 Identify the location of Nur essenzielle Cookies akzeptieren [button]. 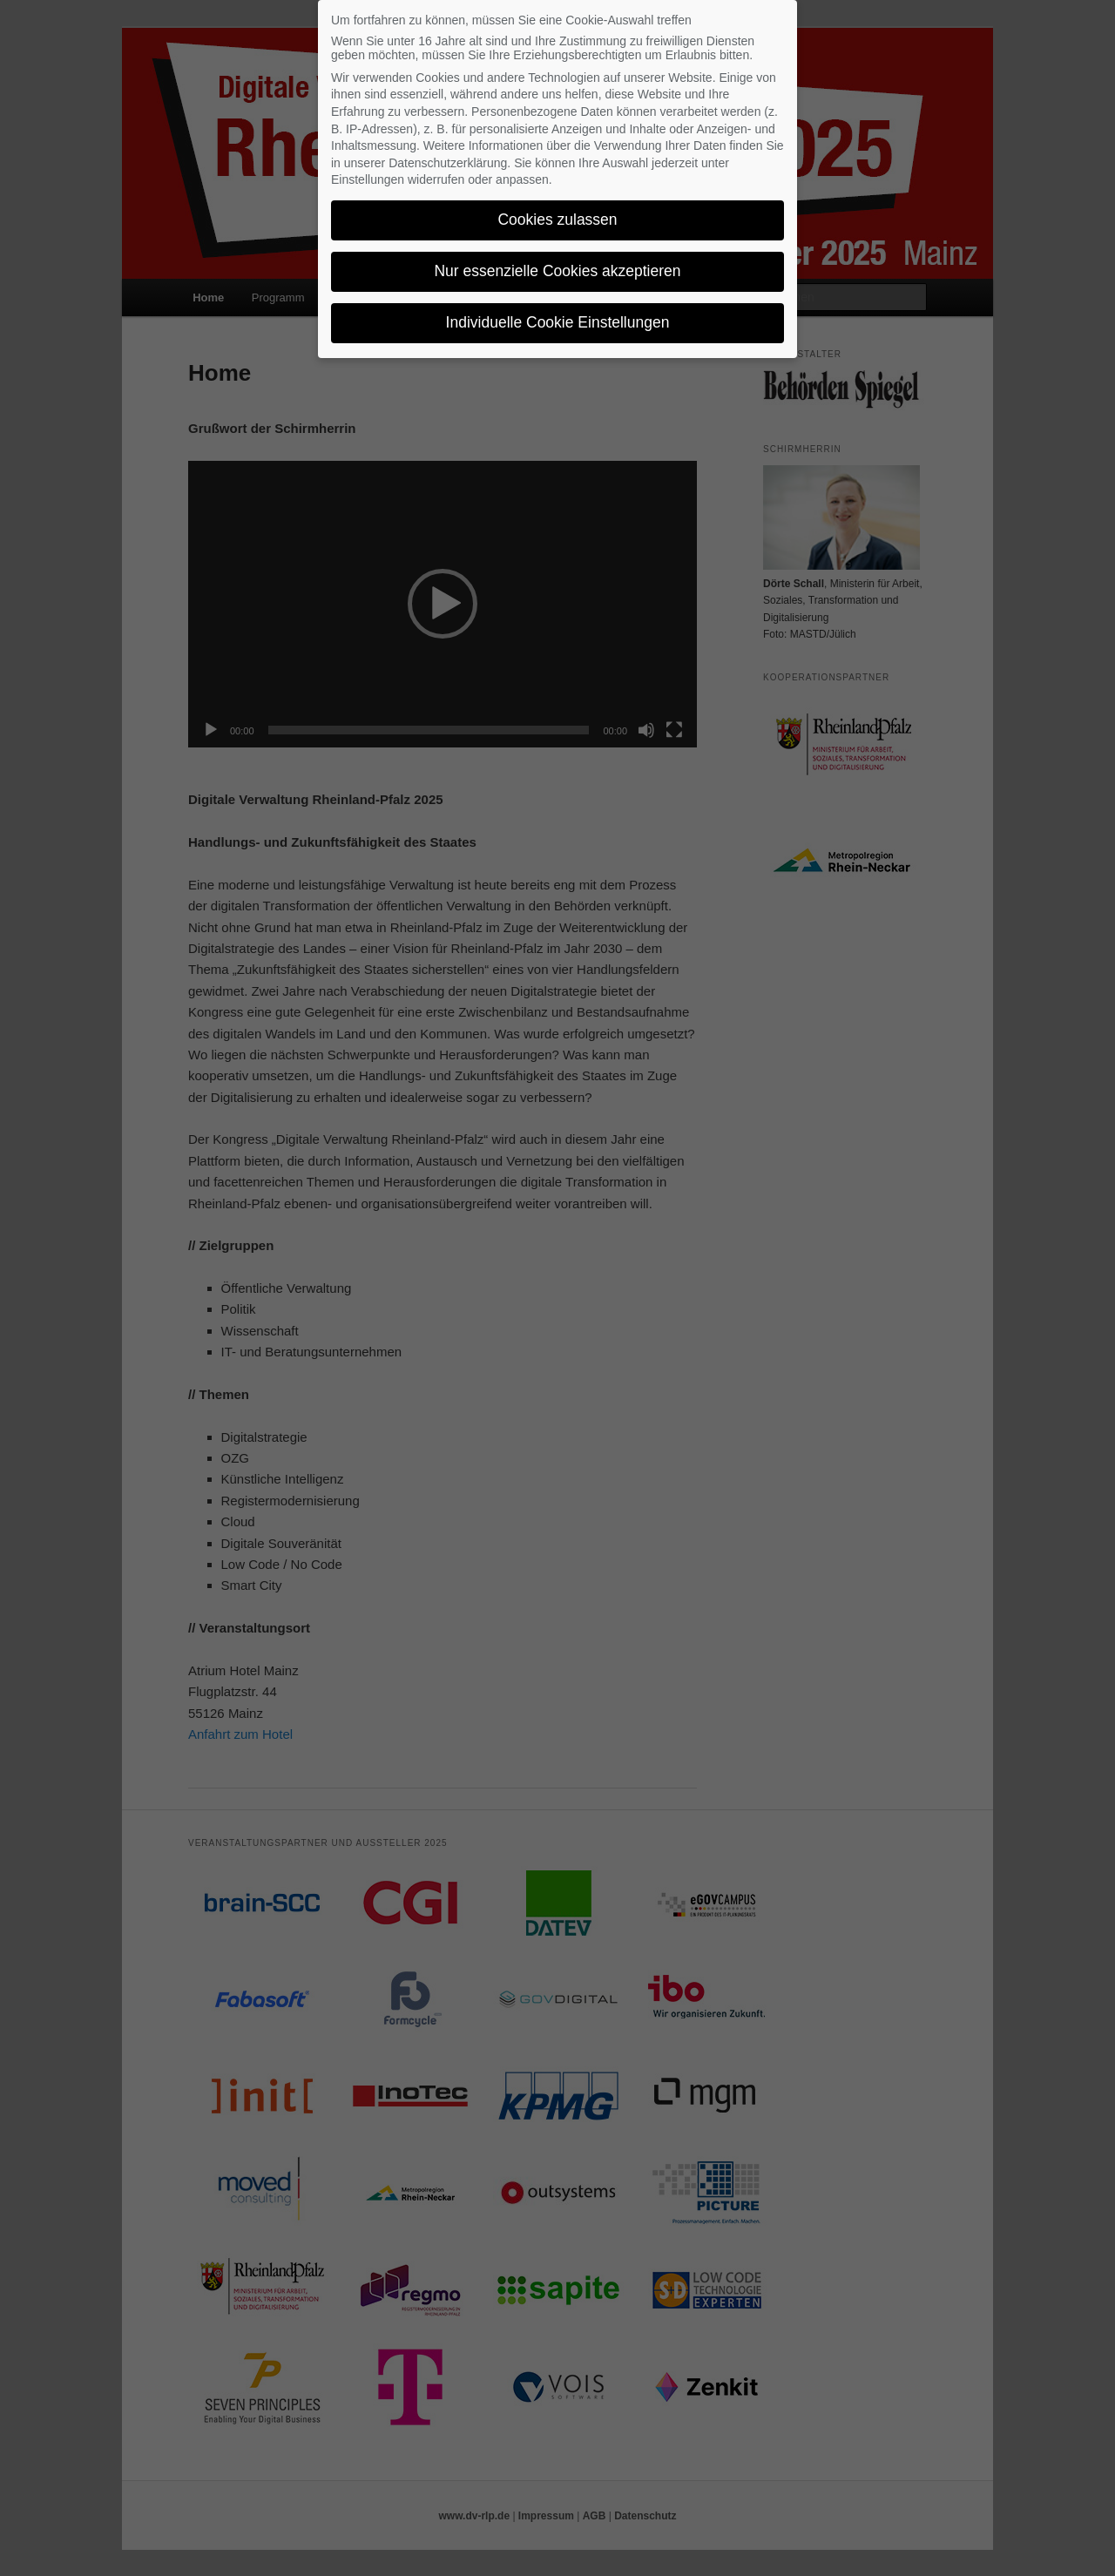
(557, 271).